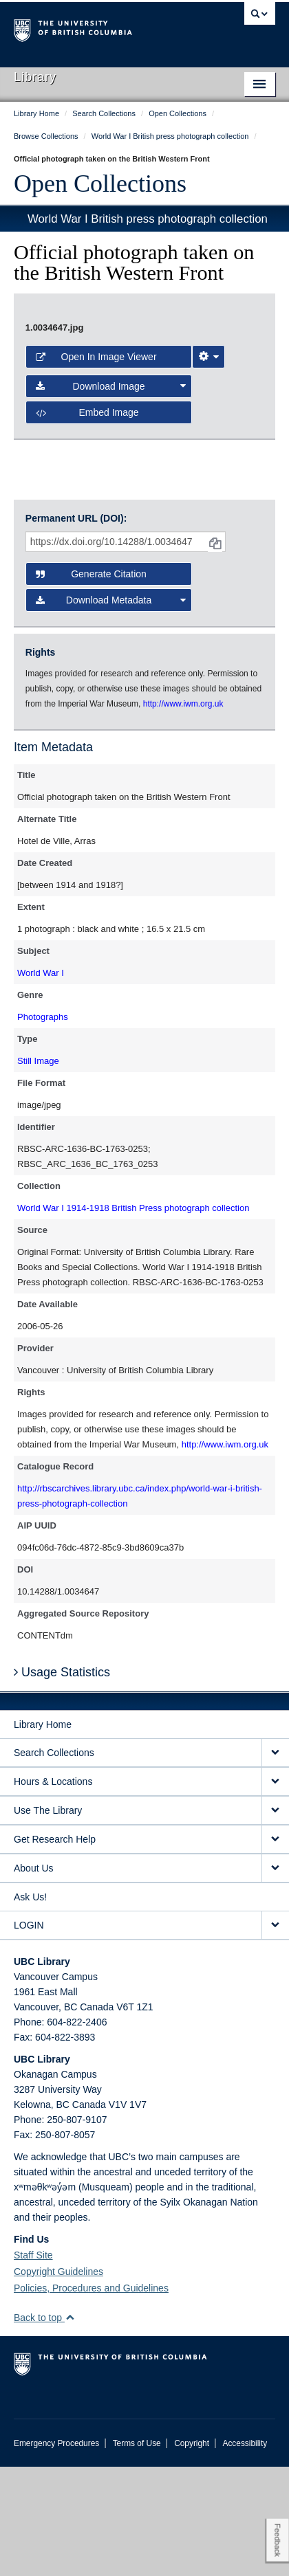 This screenshot has height=2576, width=289. Describe the element at coordinates (38, 1169) in the screenshot. I see `Still Image` at that location.